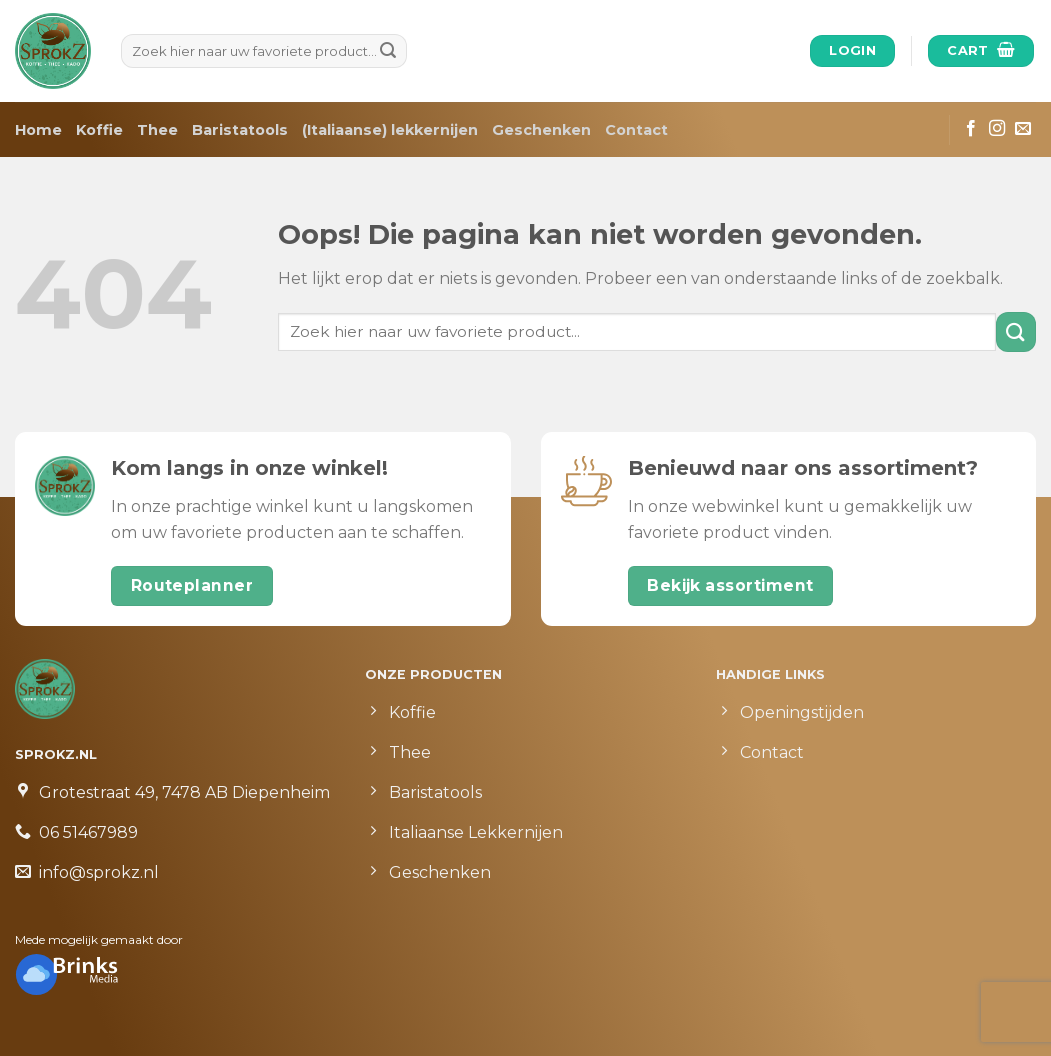 This screenshot has height=1056, width=1051. I want to click on [Like ons op Facebook], so click(971, 129).